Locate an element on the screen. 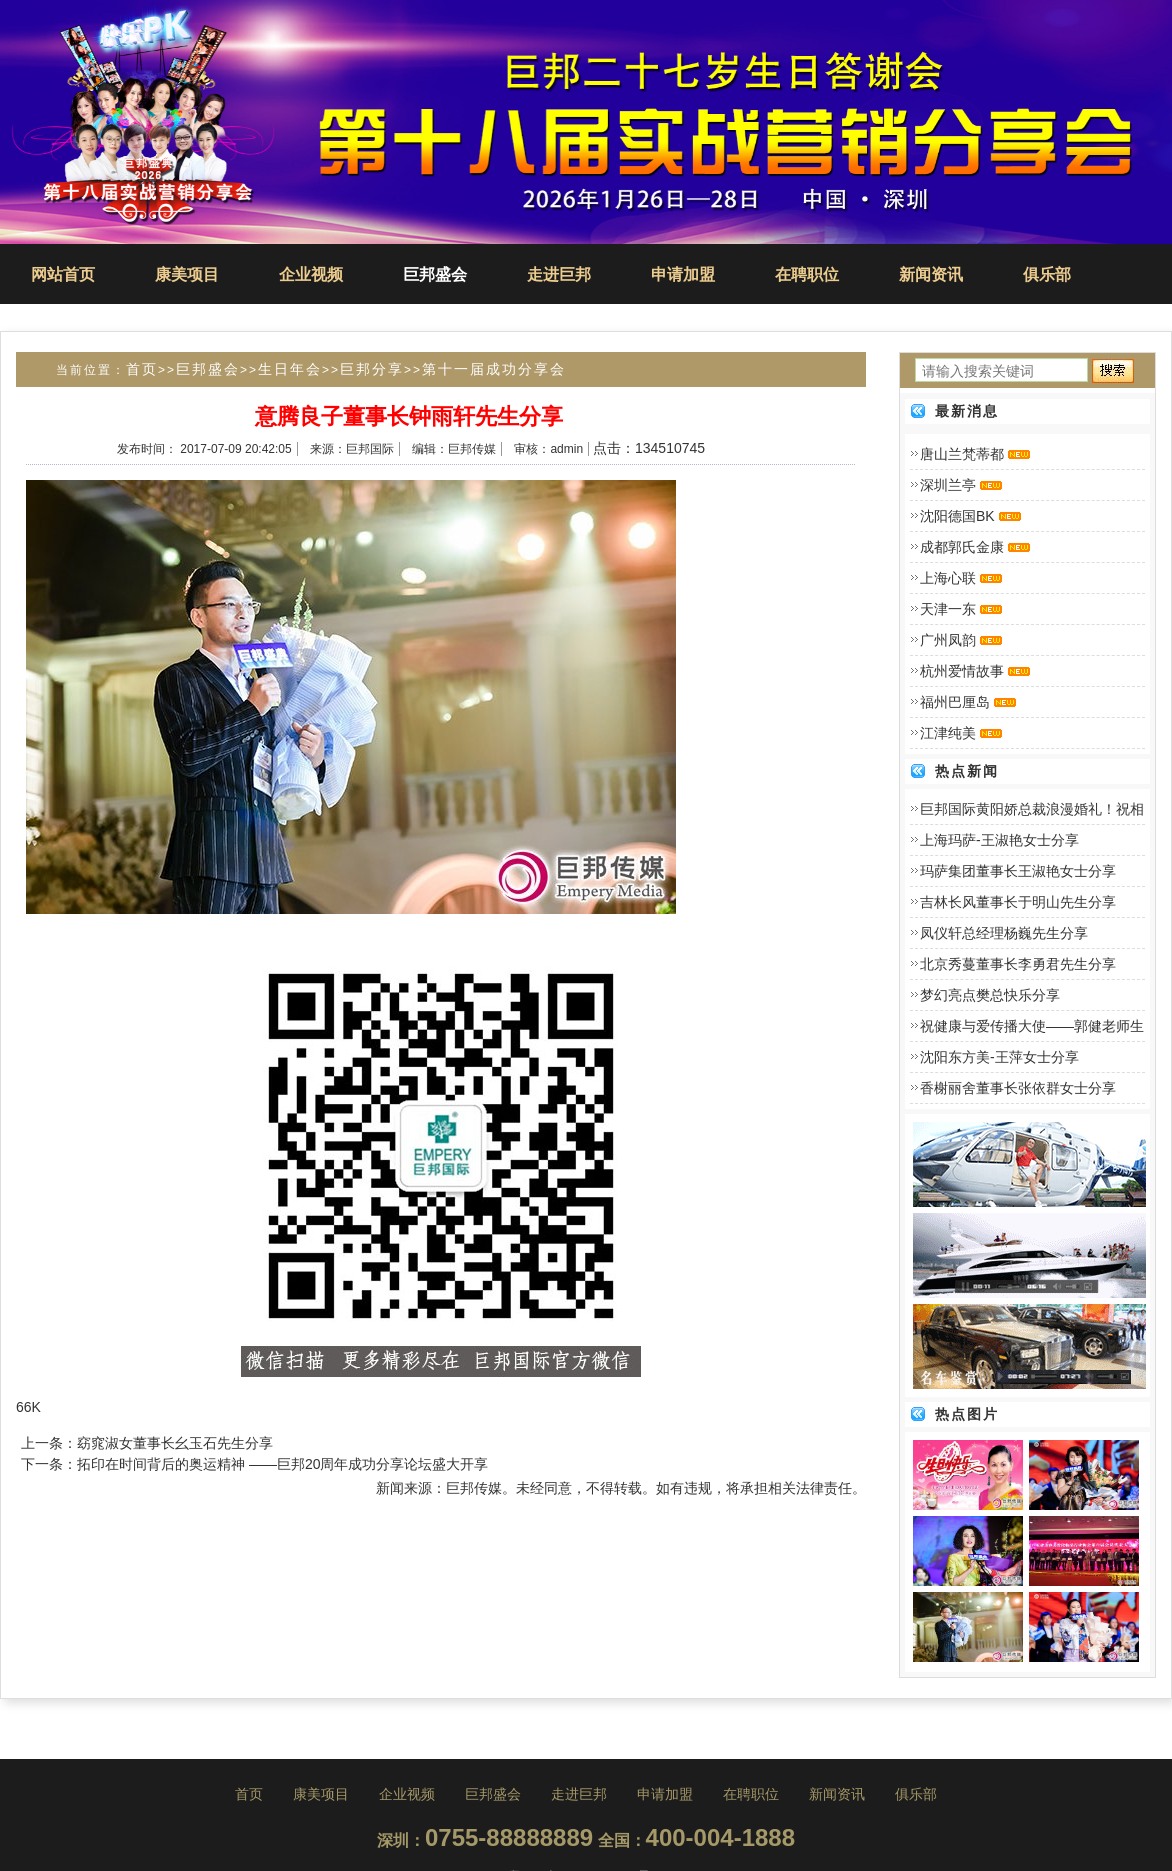 The width and height of the screenshot is (1172, 1871). 福州巴厘岛 is located at coordinates (955, 702).